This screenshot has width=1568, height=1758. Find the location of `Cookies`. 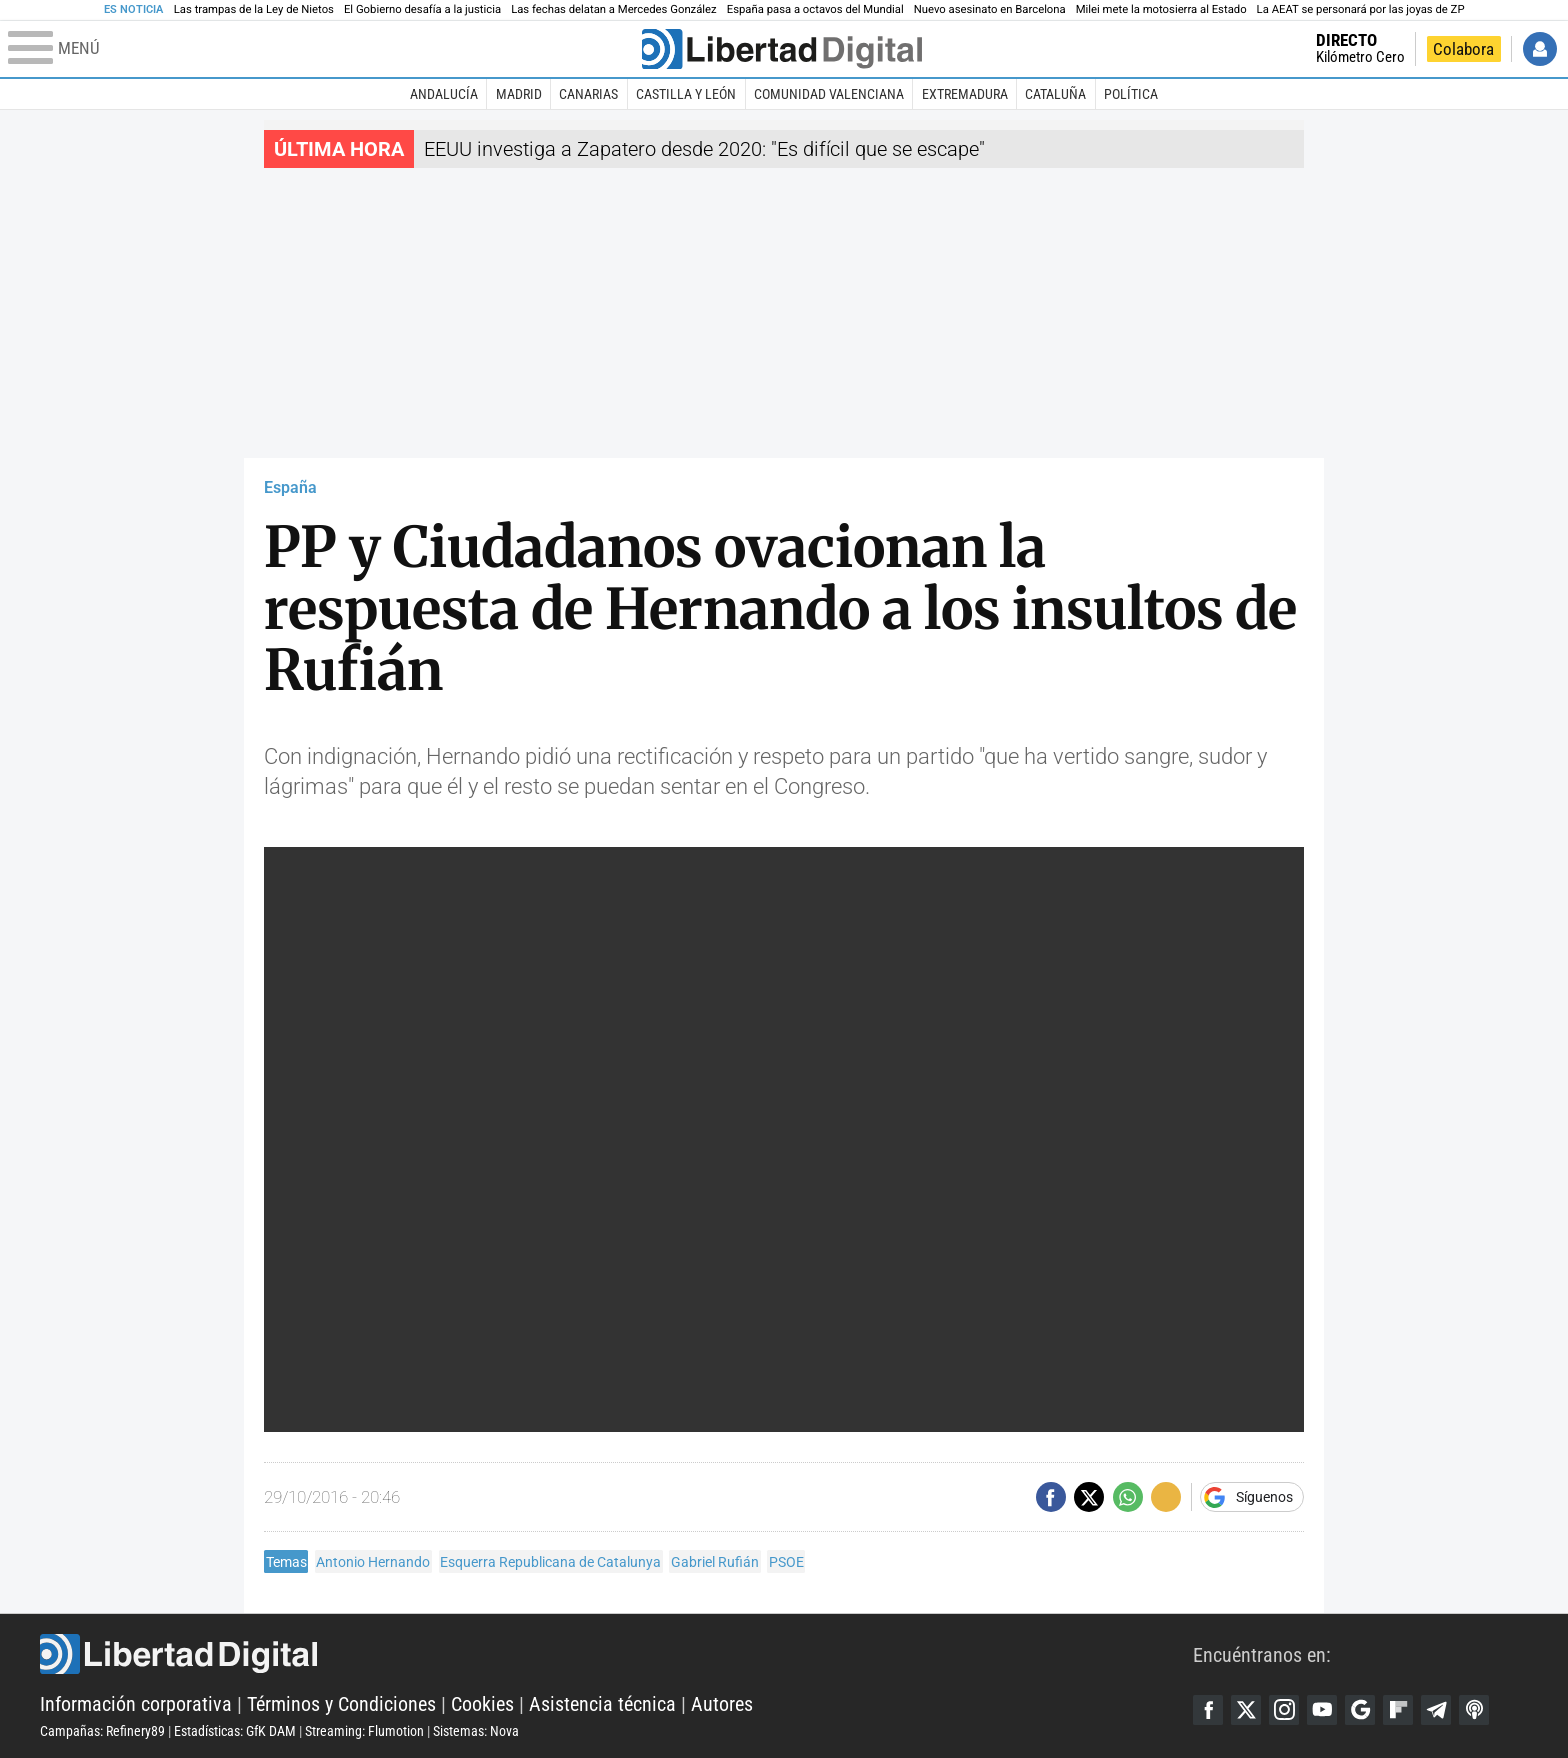

Cookies is located at coordinates (482, 1704).